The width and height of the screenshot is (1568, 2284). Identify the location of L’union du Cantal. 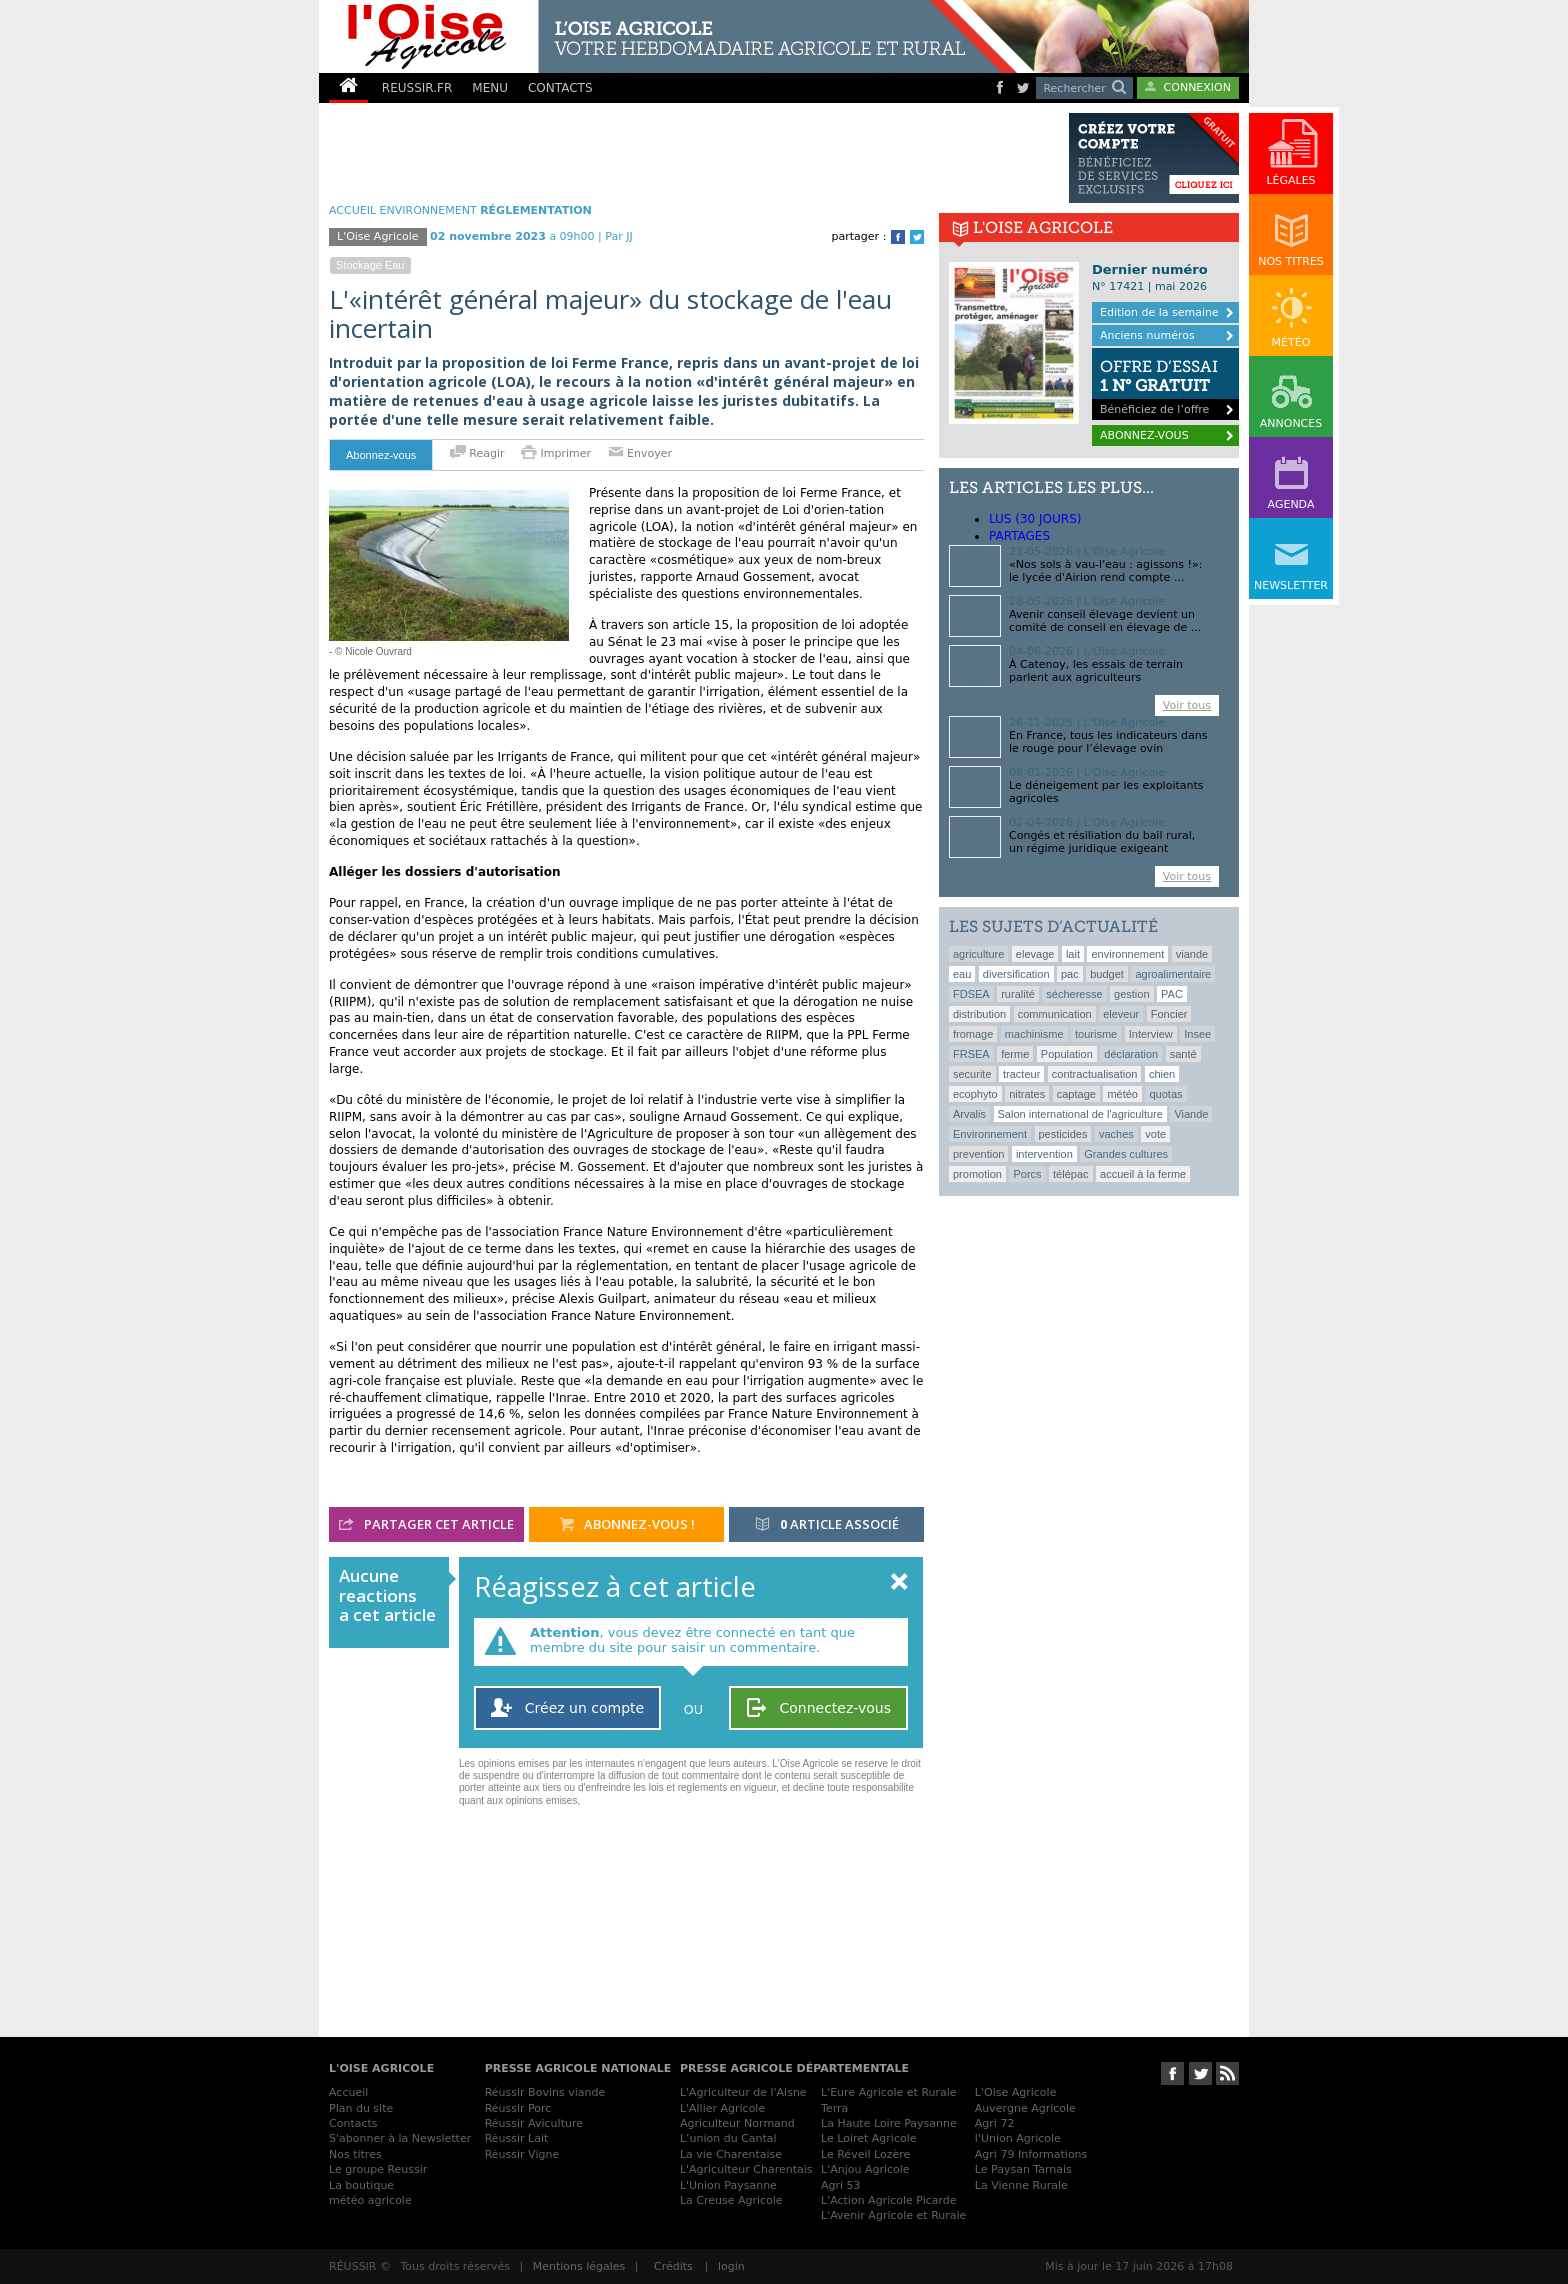
(728, 2138).